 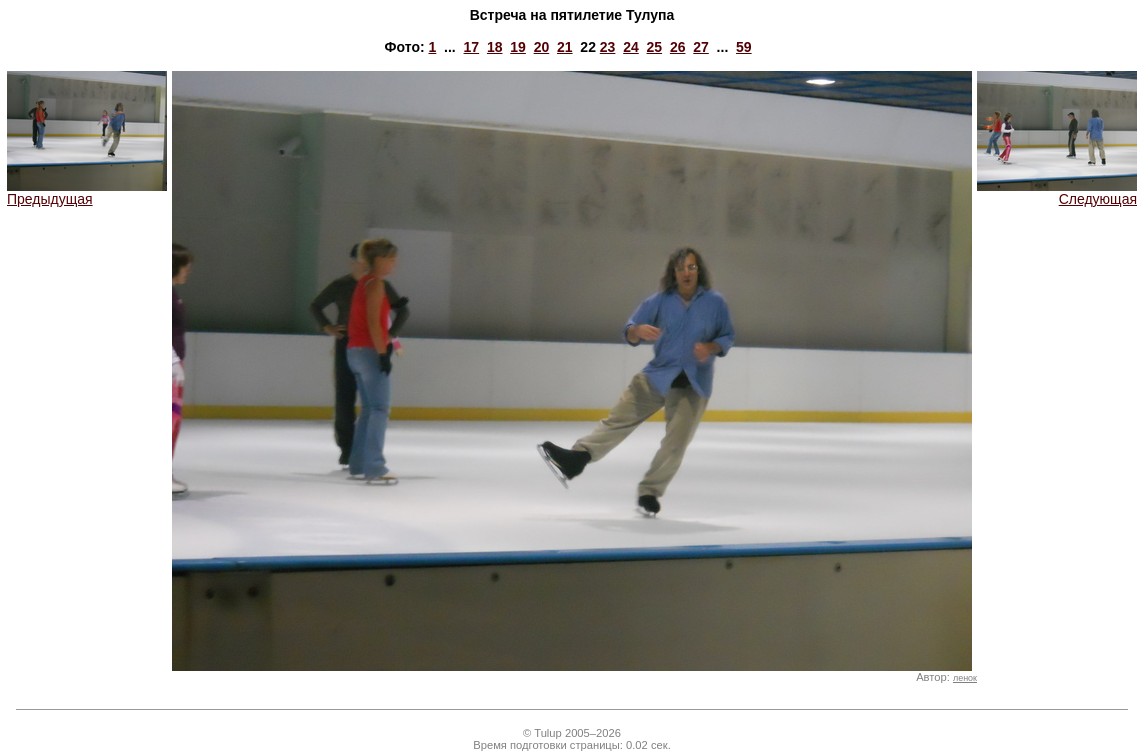 What do you see at coordinates (472, 47) in the screenshot?
I see `17` at bounding box center [472, 47].